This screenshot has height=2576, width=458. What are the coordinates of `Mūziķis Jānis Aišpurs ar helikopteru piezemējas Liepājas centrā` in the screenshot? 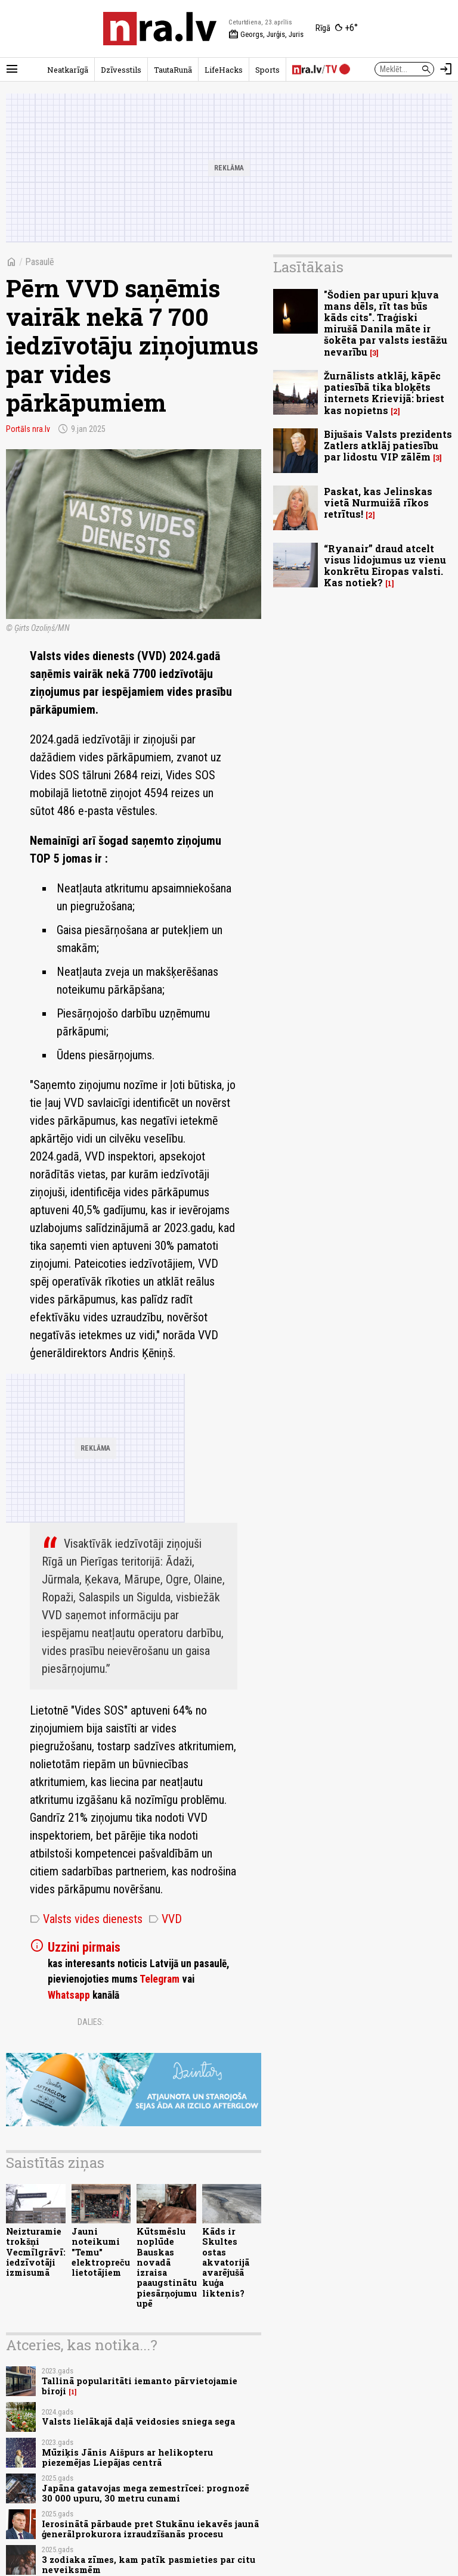 It's located at (127, 2457).